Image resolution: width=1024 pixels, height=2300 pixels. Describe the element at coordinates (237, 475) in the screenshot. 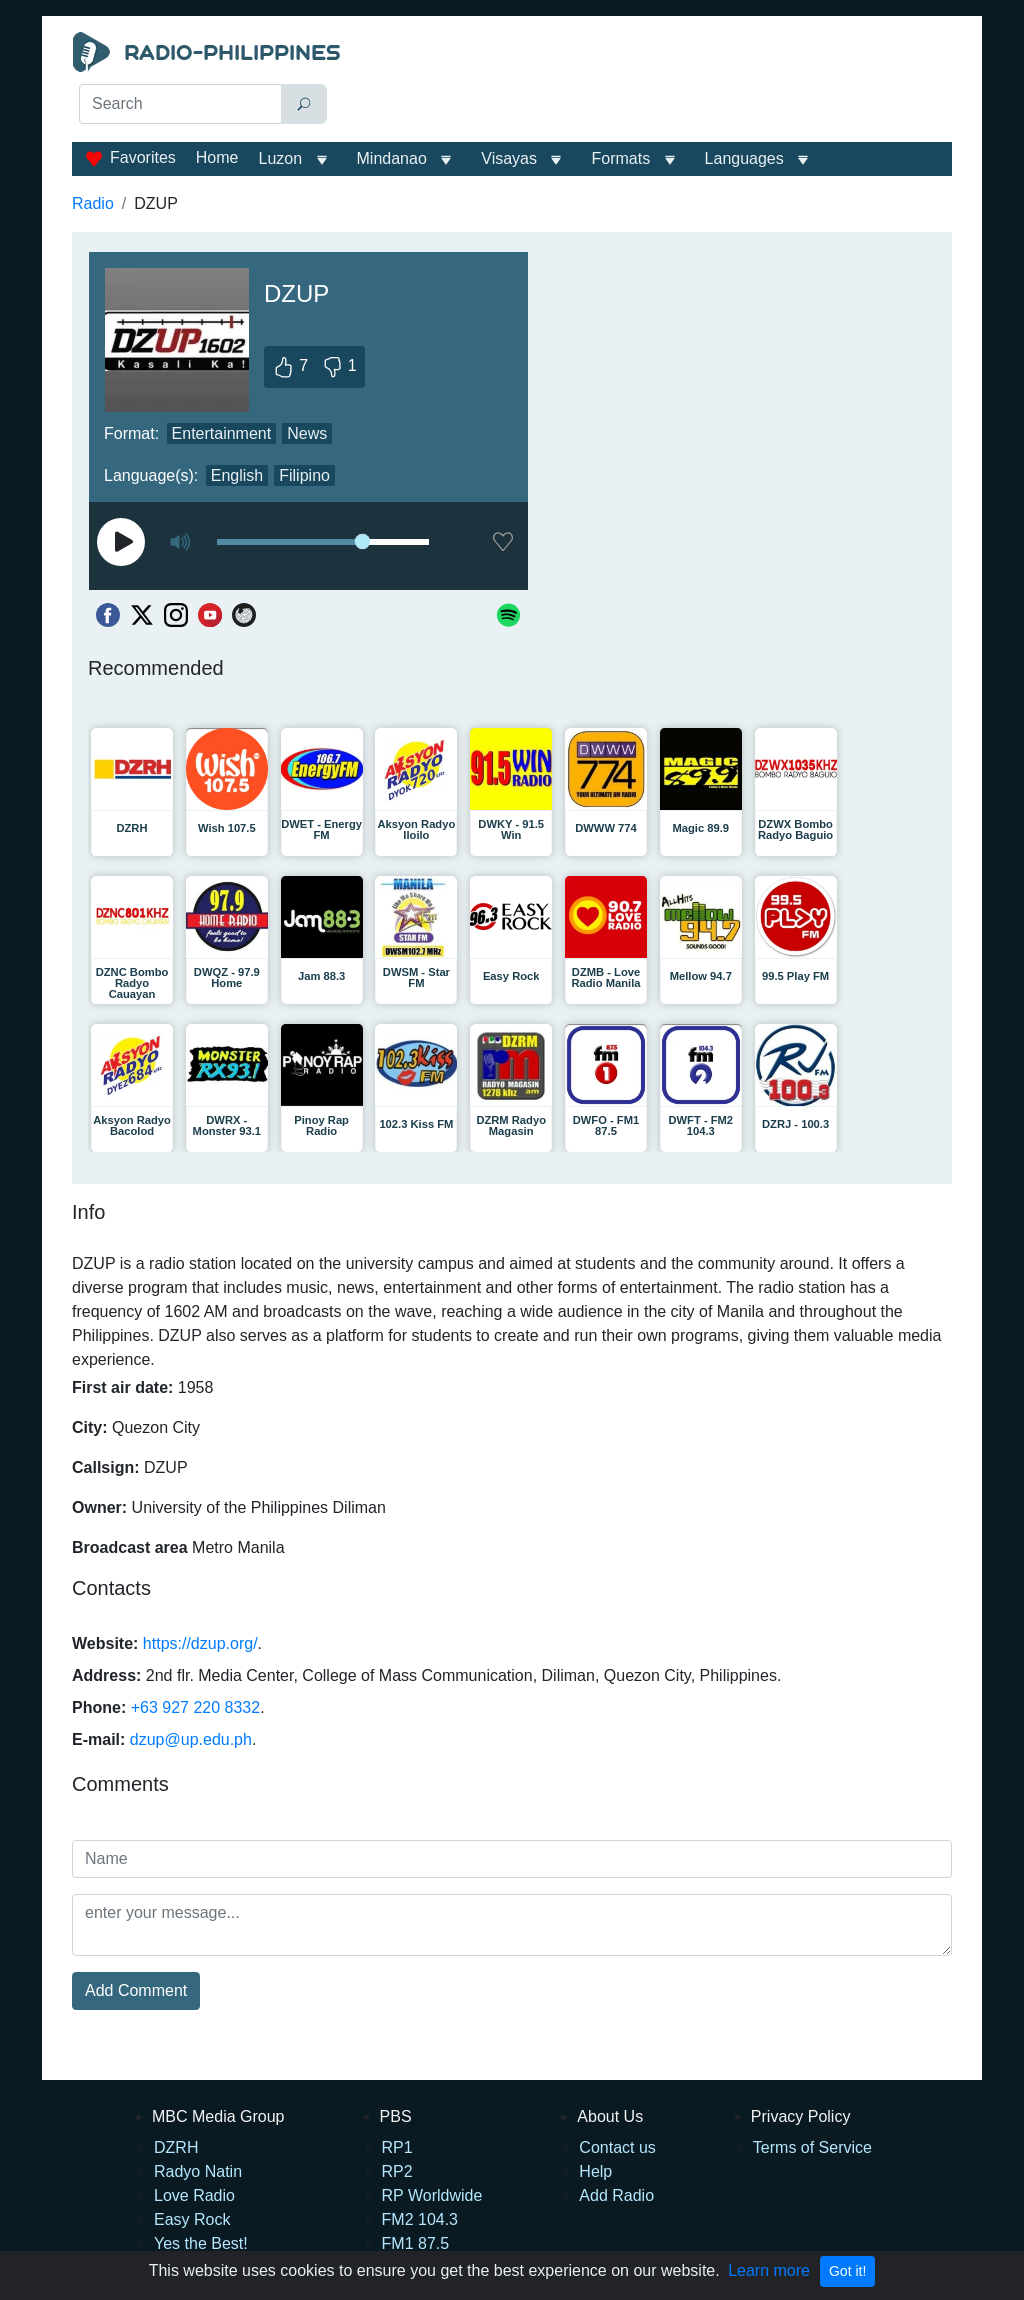

I see `English` at that location.